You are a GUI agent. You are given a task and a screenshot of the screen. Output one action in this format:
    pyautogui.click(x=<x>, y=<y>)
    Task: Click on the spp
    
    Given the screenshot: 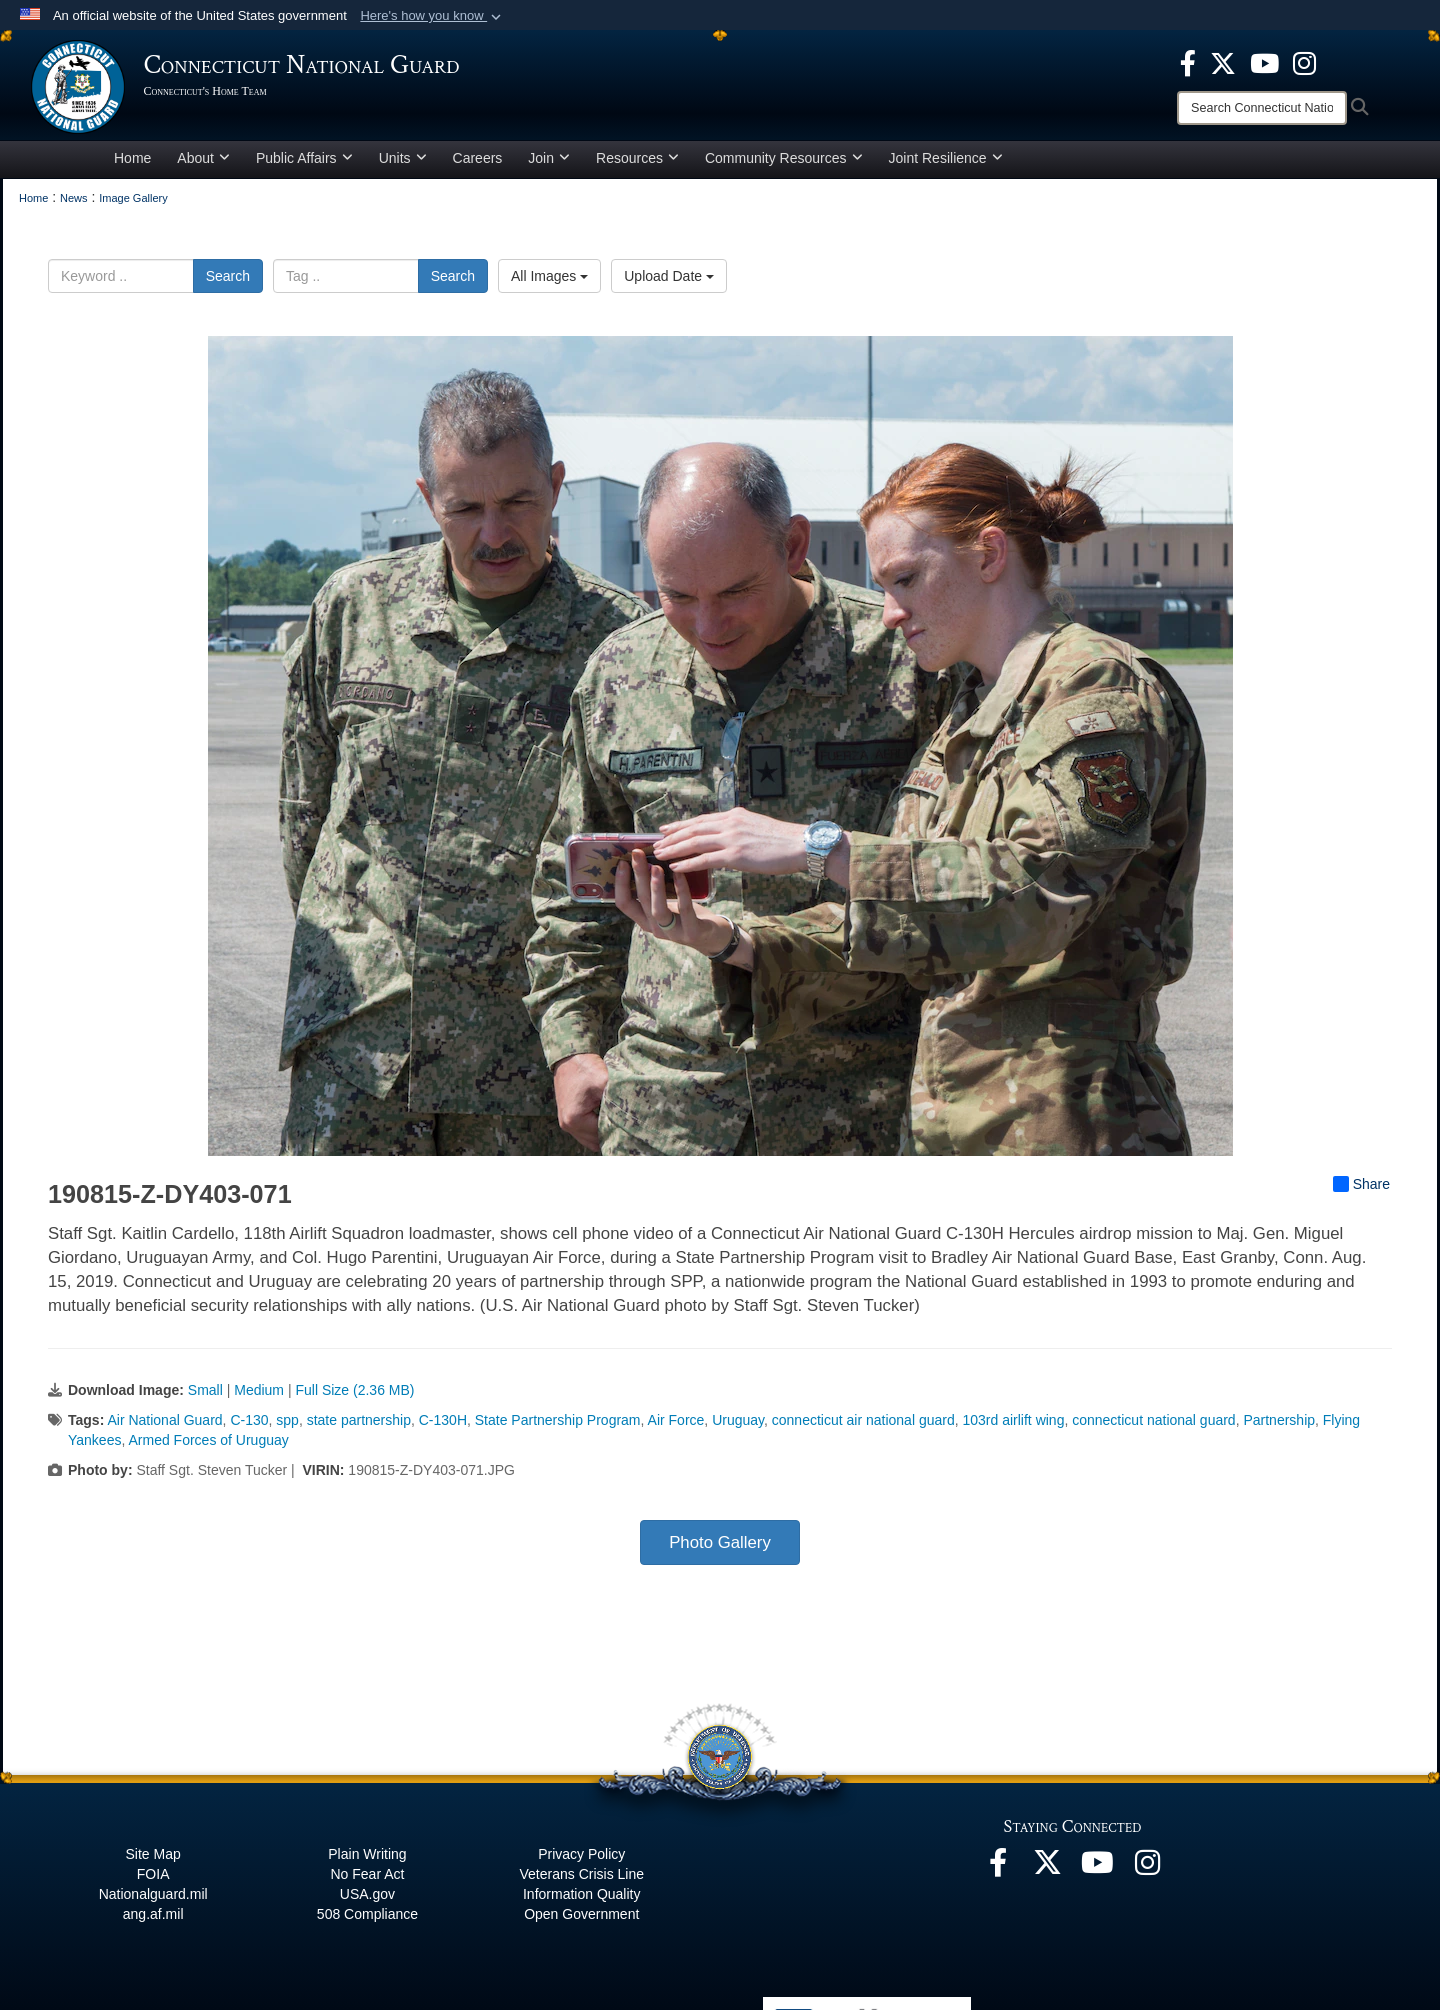 What is the action you would take?
    pyautogui.click(x=287, y=1426)
    